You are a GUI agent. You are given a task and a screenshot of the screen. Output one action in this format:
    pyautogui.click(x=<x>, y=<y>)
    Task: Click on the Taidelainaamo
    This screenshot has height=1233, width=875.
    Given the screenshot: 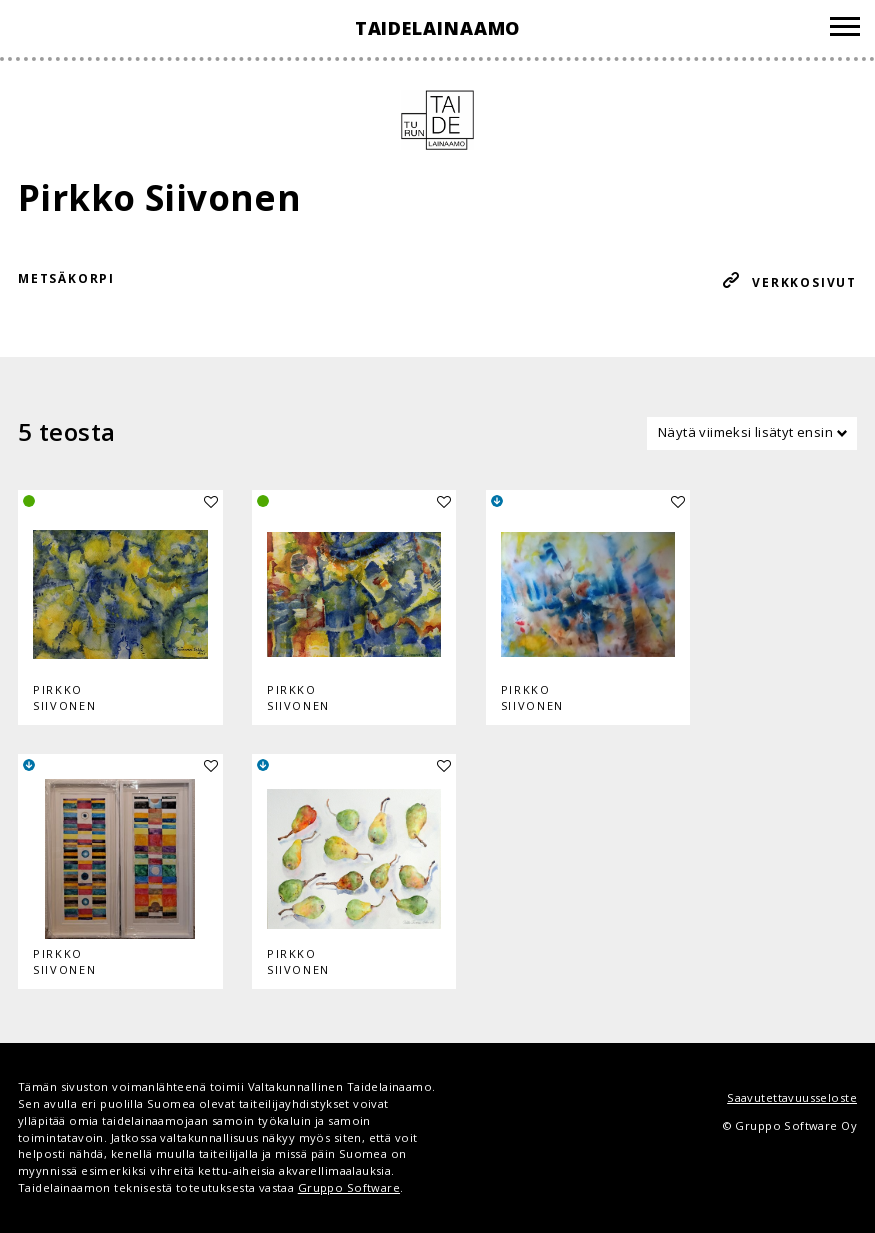 What is the action you would take?
    pyautogui.click(x=438, y=28)
    